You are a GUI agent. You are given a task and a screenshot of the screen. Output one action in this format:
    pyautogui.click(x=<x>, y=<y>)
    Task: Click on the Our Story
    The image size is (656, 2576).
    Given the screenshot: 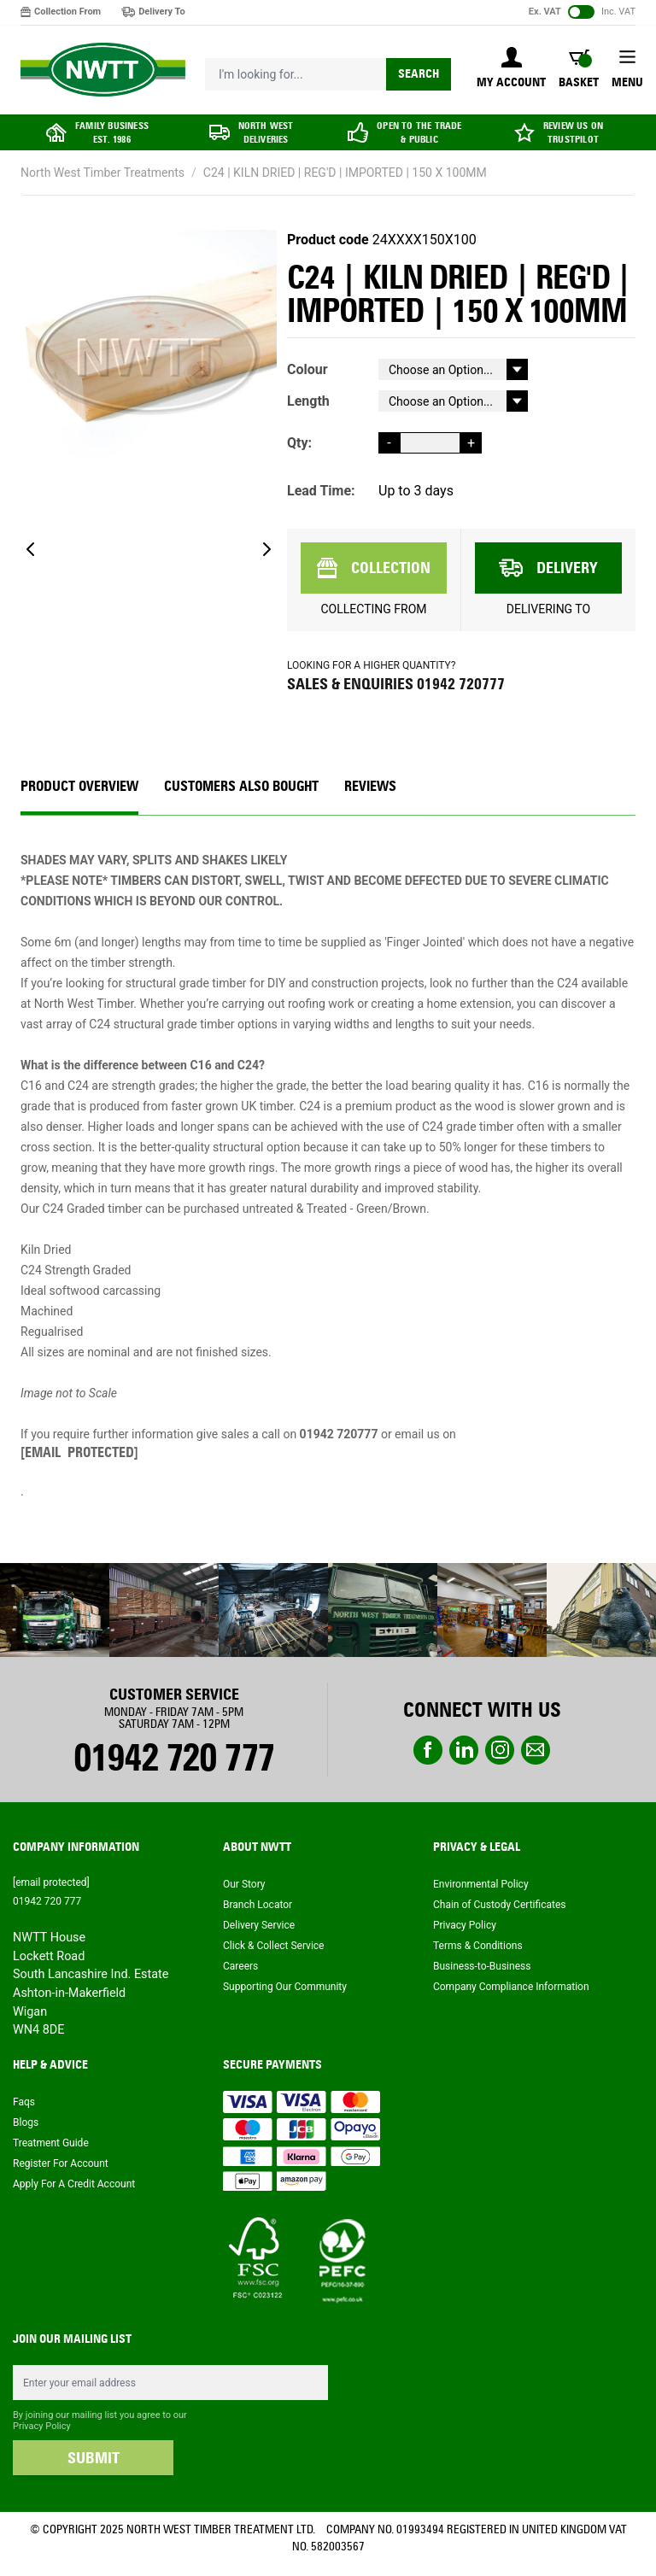 What is the action you would take?
    pyautogui.click(x=244, y=1884)
    